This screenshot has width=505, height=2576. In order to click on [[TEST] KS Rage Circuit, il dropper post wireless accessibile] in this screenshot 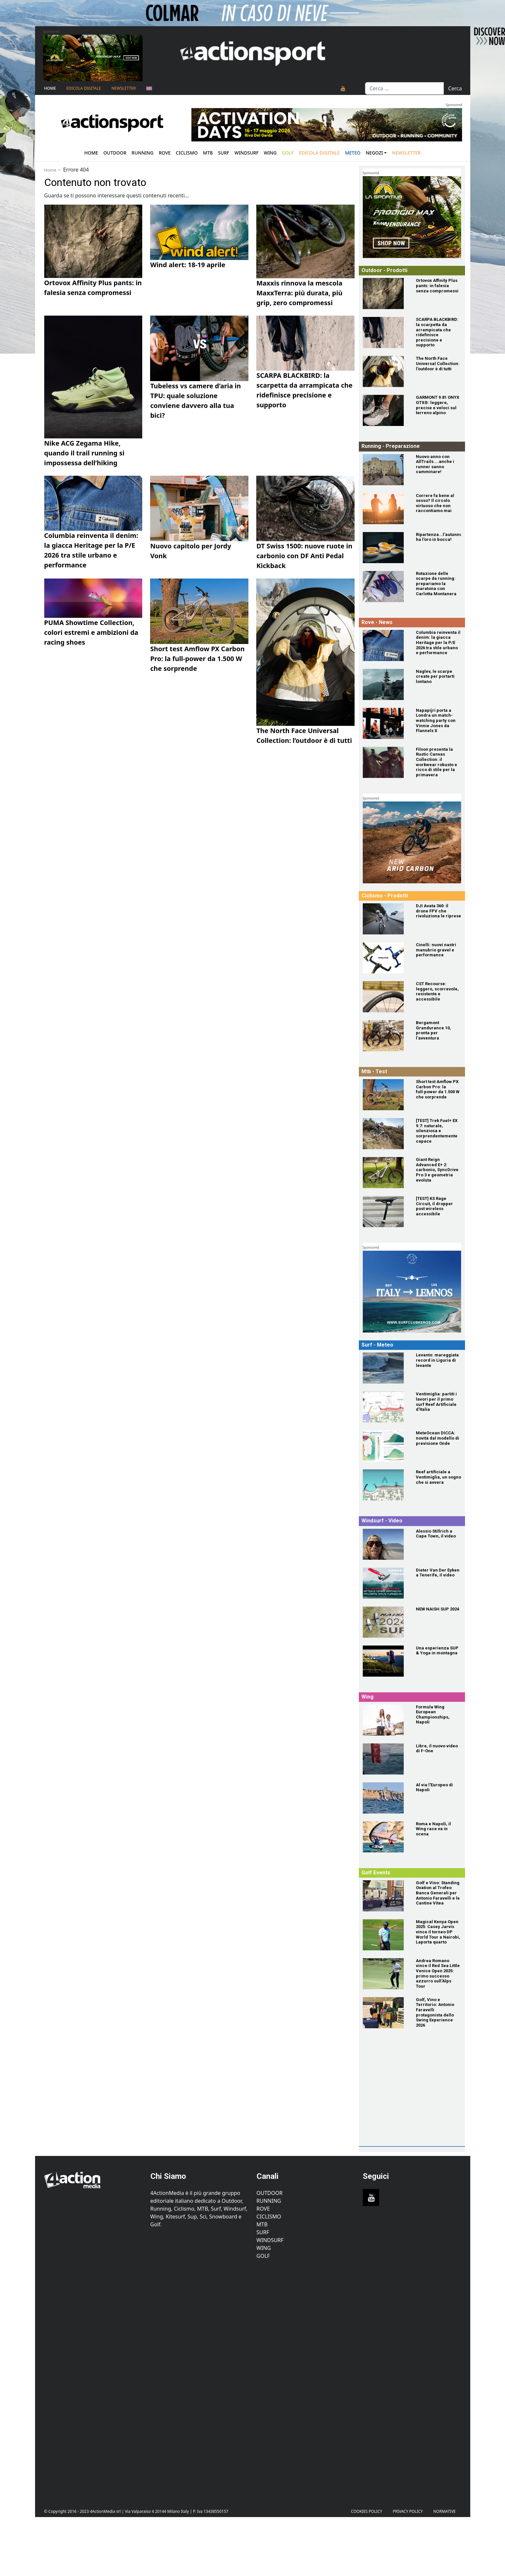, I will do `click(385, 1211)`.